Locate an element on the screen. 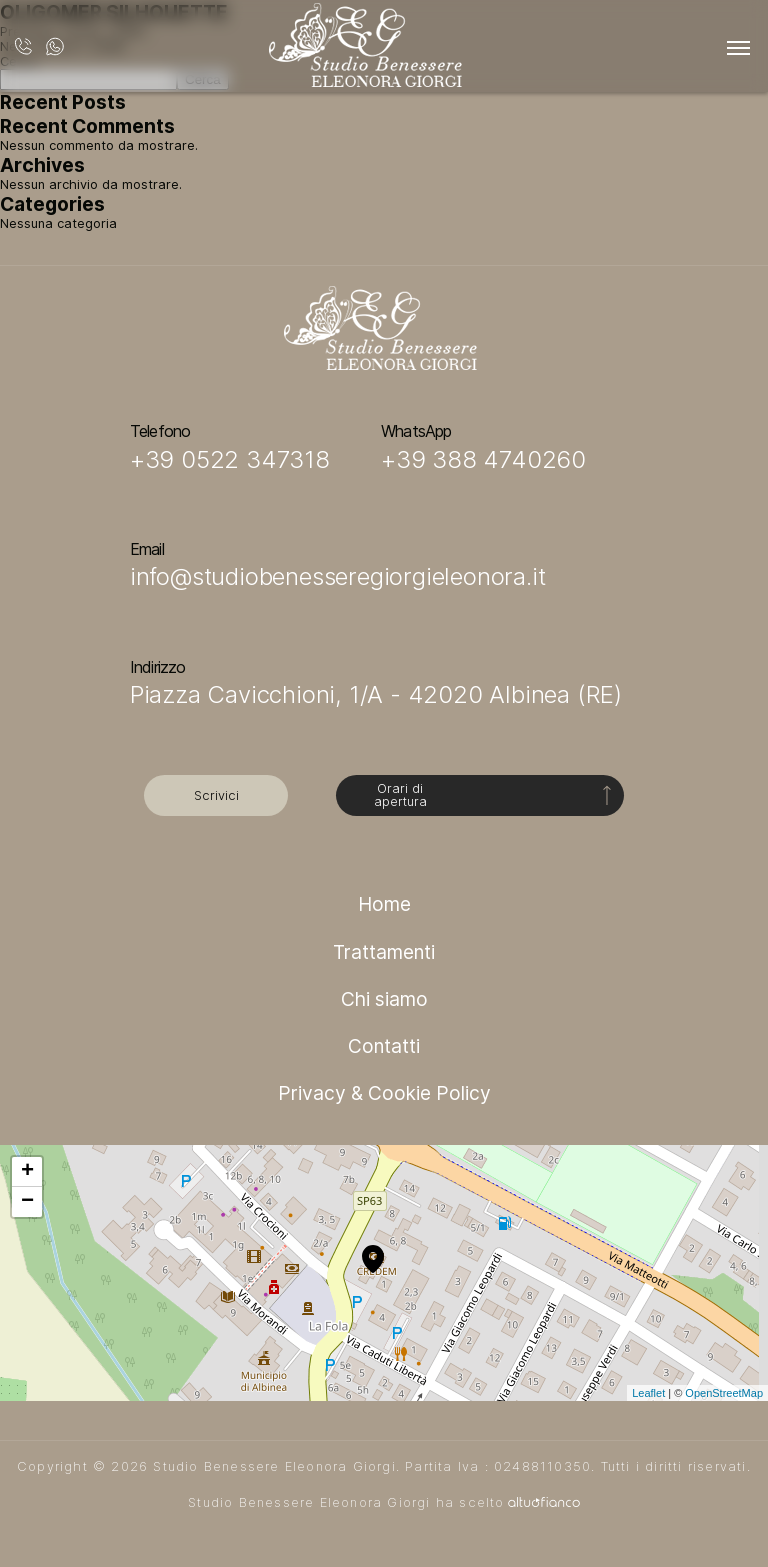 This screenshot has width=768, height=1567. +39 0522 347318 is located at coordinates (230, 459).